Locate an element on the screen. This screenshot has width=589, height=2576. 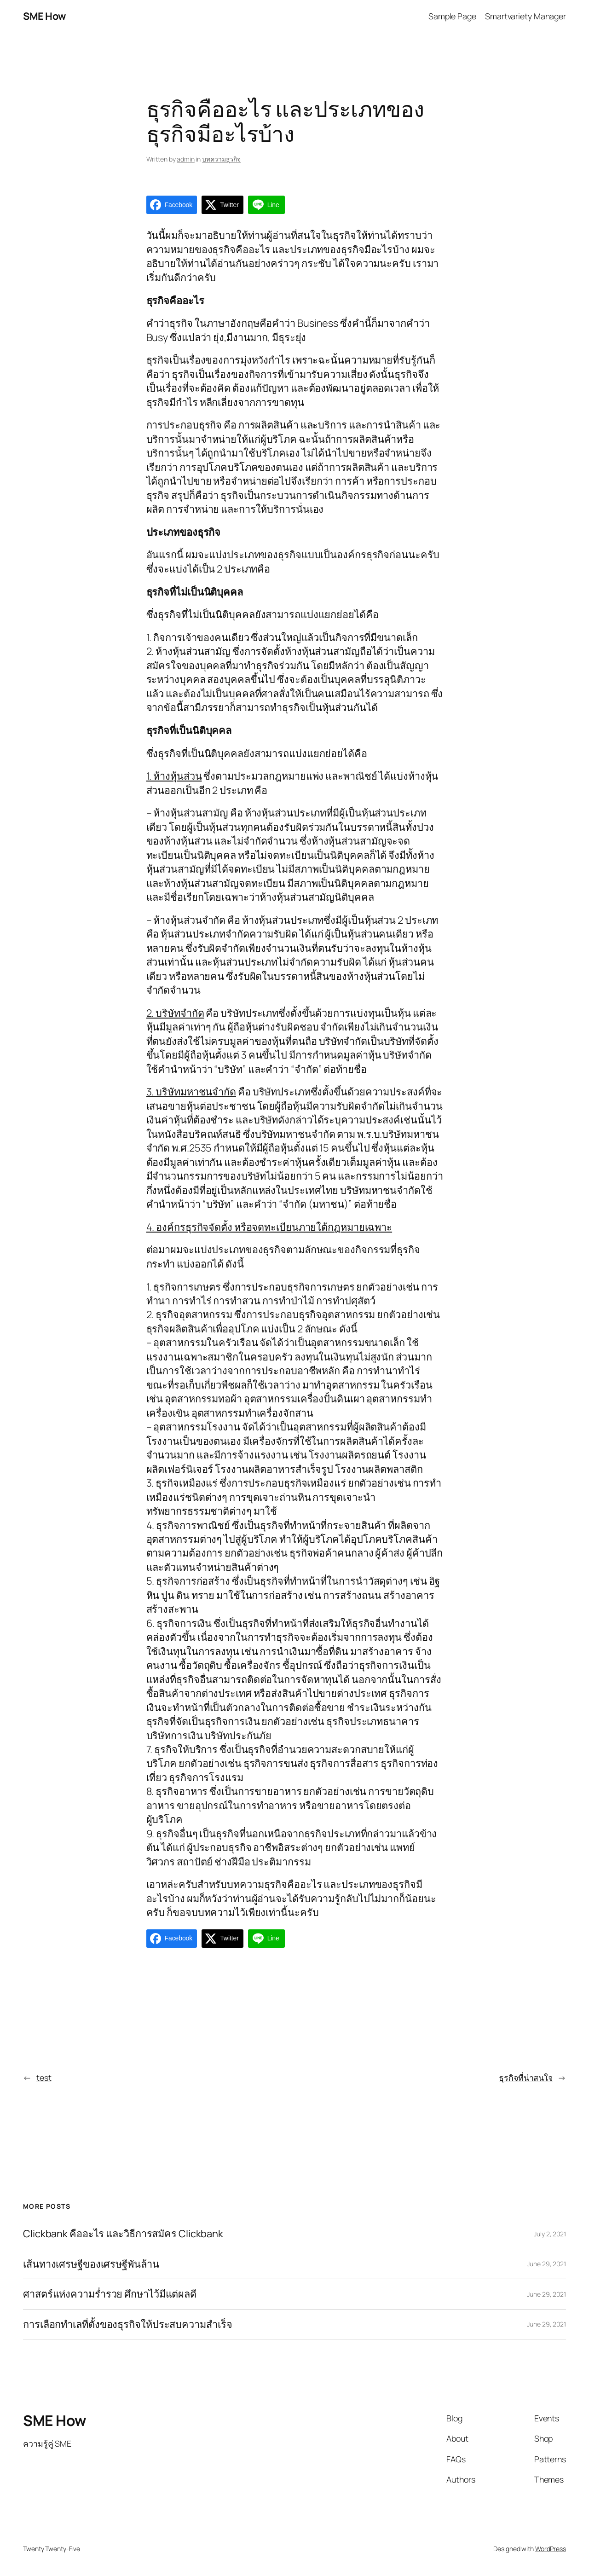
SME How is located at coordinates (44, 16).